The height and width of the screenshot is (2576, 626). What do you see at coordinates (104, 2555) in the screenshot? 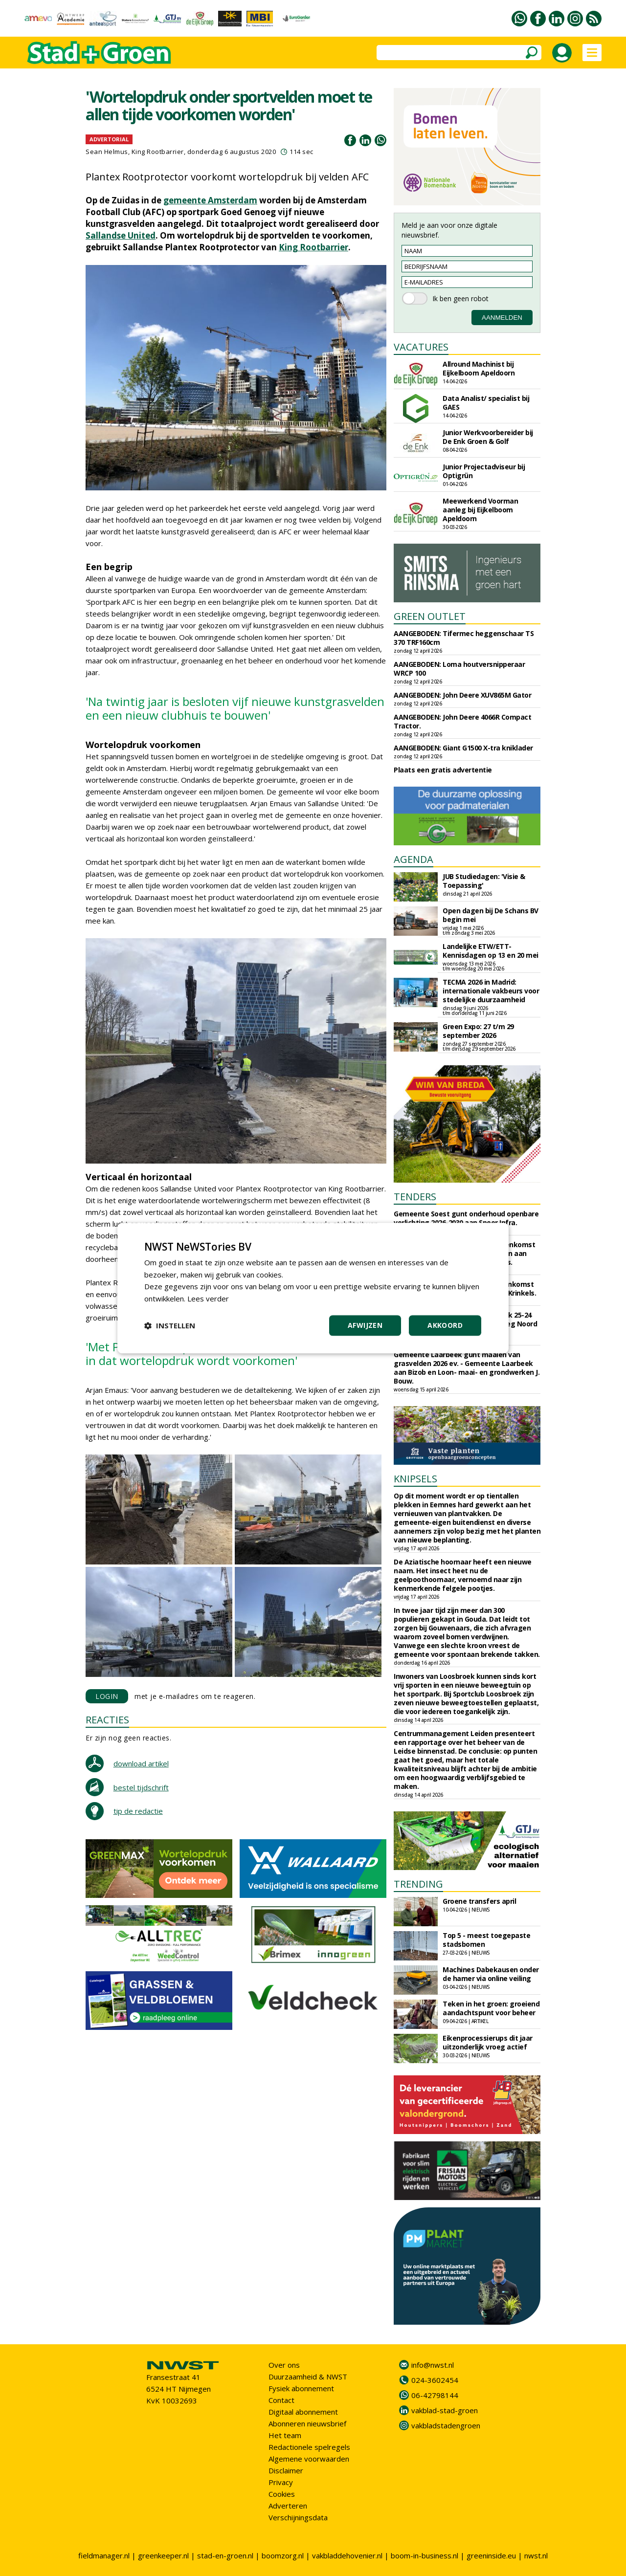
I see `fieldmanager.nl` at bounding box center [104, 2555].